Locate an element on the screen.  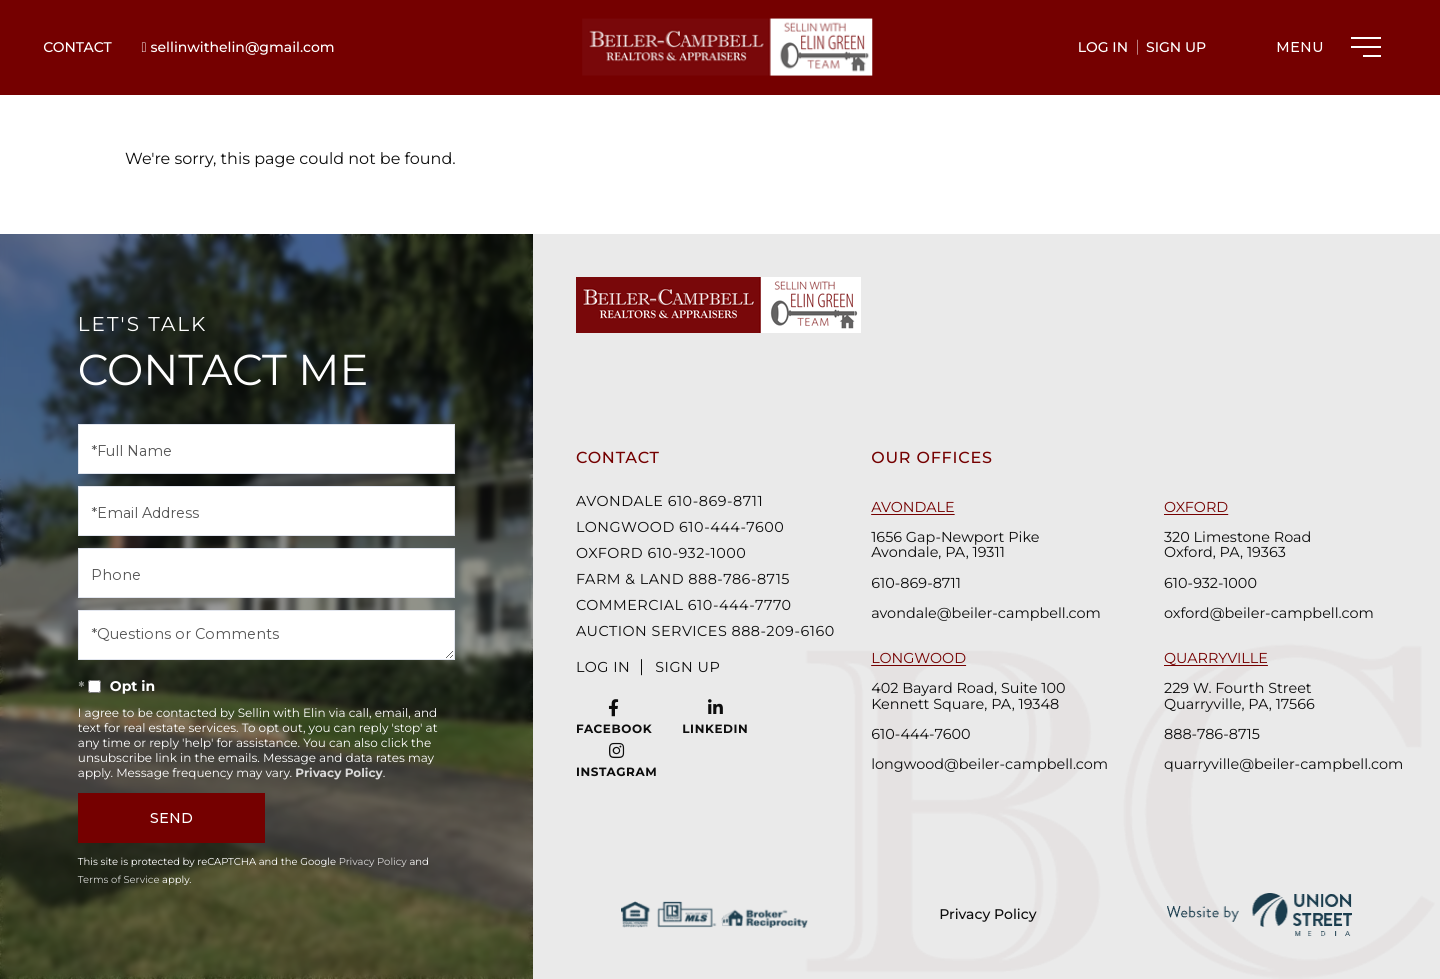
avondale@beiler-campbell.com is located at coordinates (985, 612).